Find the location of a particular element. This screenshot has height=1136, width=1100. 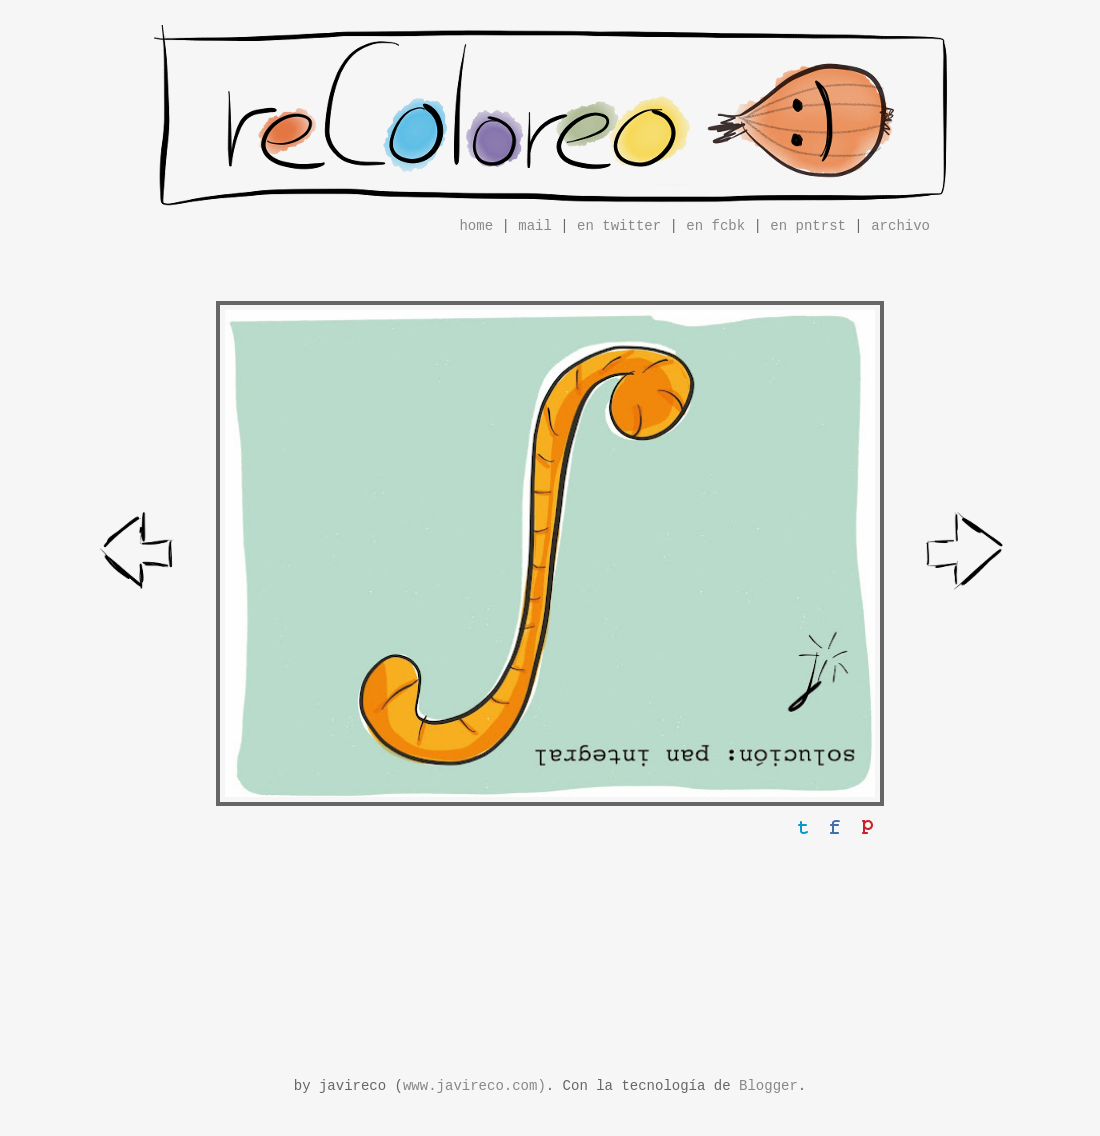

en fcbk is located at coordinates (715, 226).